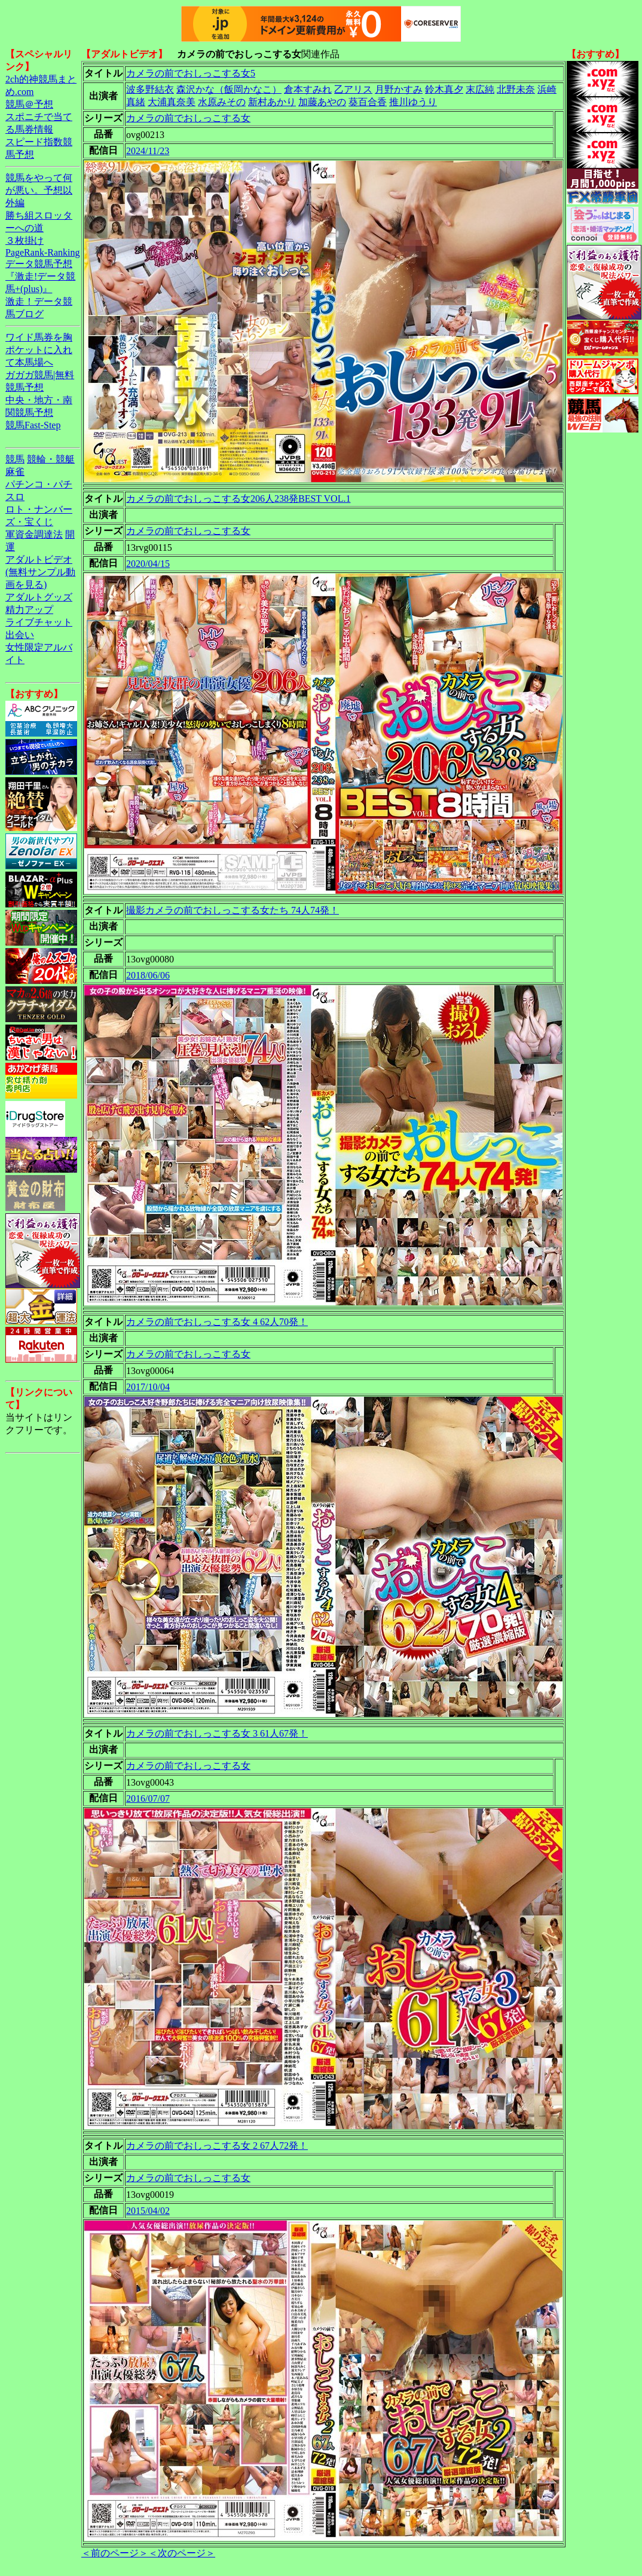  Describe the element at coordinates (229, 89) in the screenshot. I see `森沢かな（飯岡かなこ）` at that location.